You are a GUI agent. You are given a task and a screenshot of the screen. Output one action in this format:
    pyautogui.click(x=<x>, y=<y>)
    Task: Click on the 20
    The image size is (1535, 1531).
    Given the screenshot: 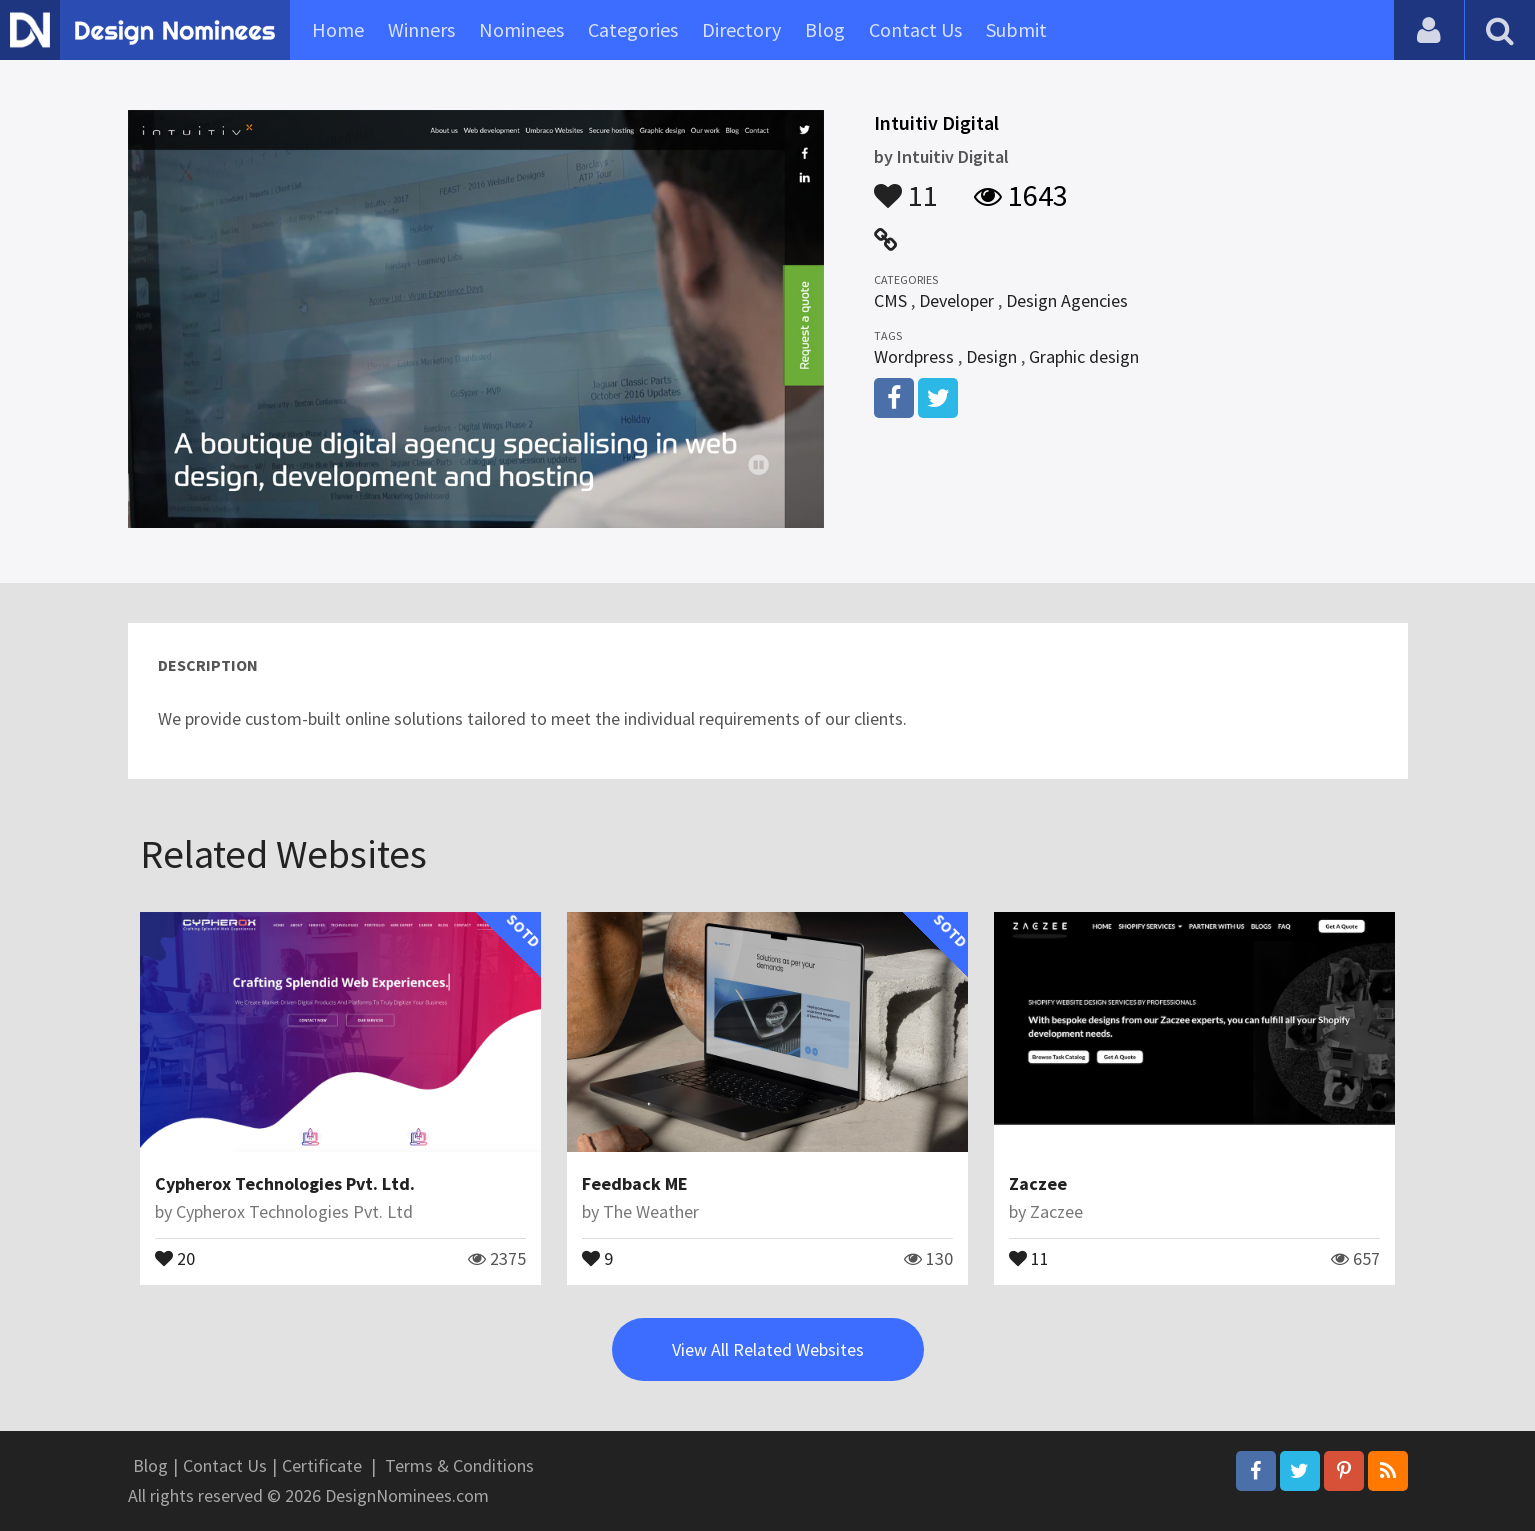 What is the action you would take?
    pyautogui.click(x=175, y=1257)
    